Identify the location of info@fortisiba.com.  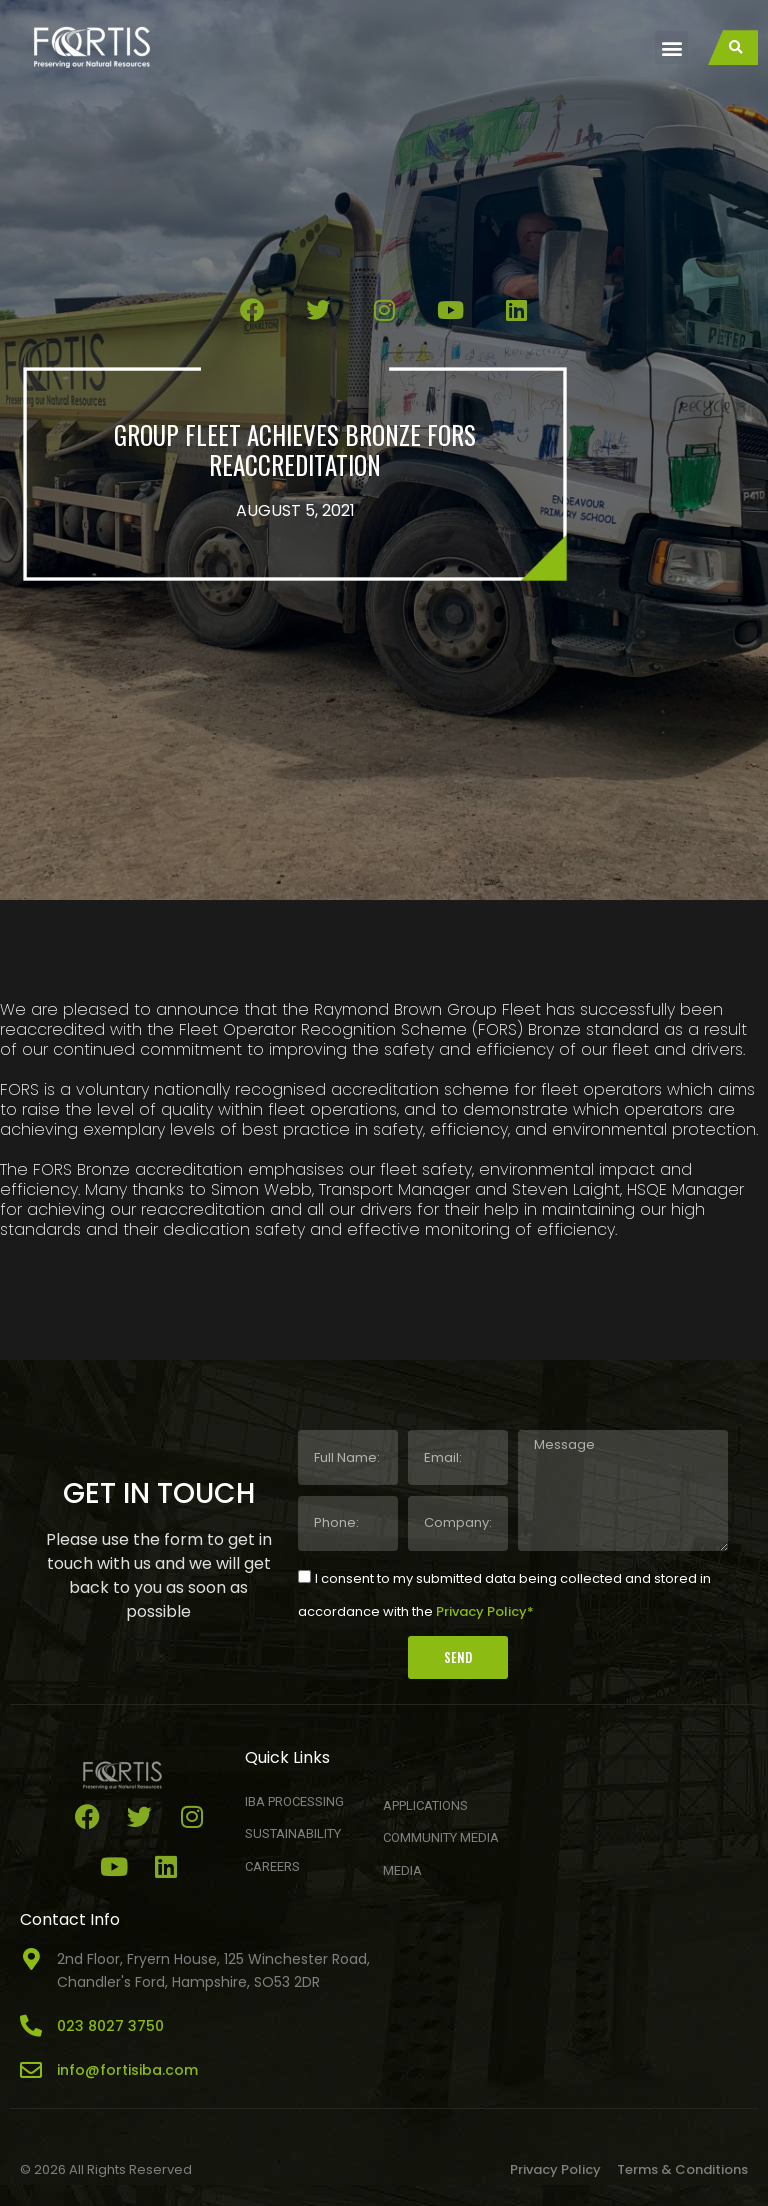
(127, 2070).